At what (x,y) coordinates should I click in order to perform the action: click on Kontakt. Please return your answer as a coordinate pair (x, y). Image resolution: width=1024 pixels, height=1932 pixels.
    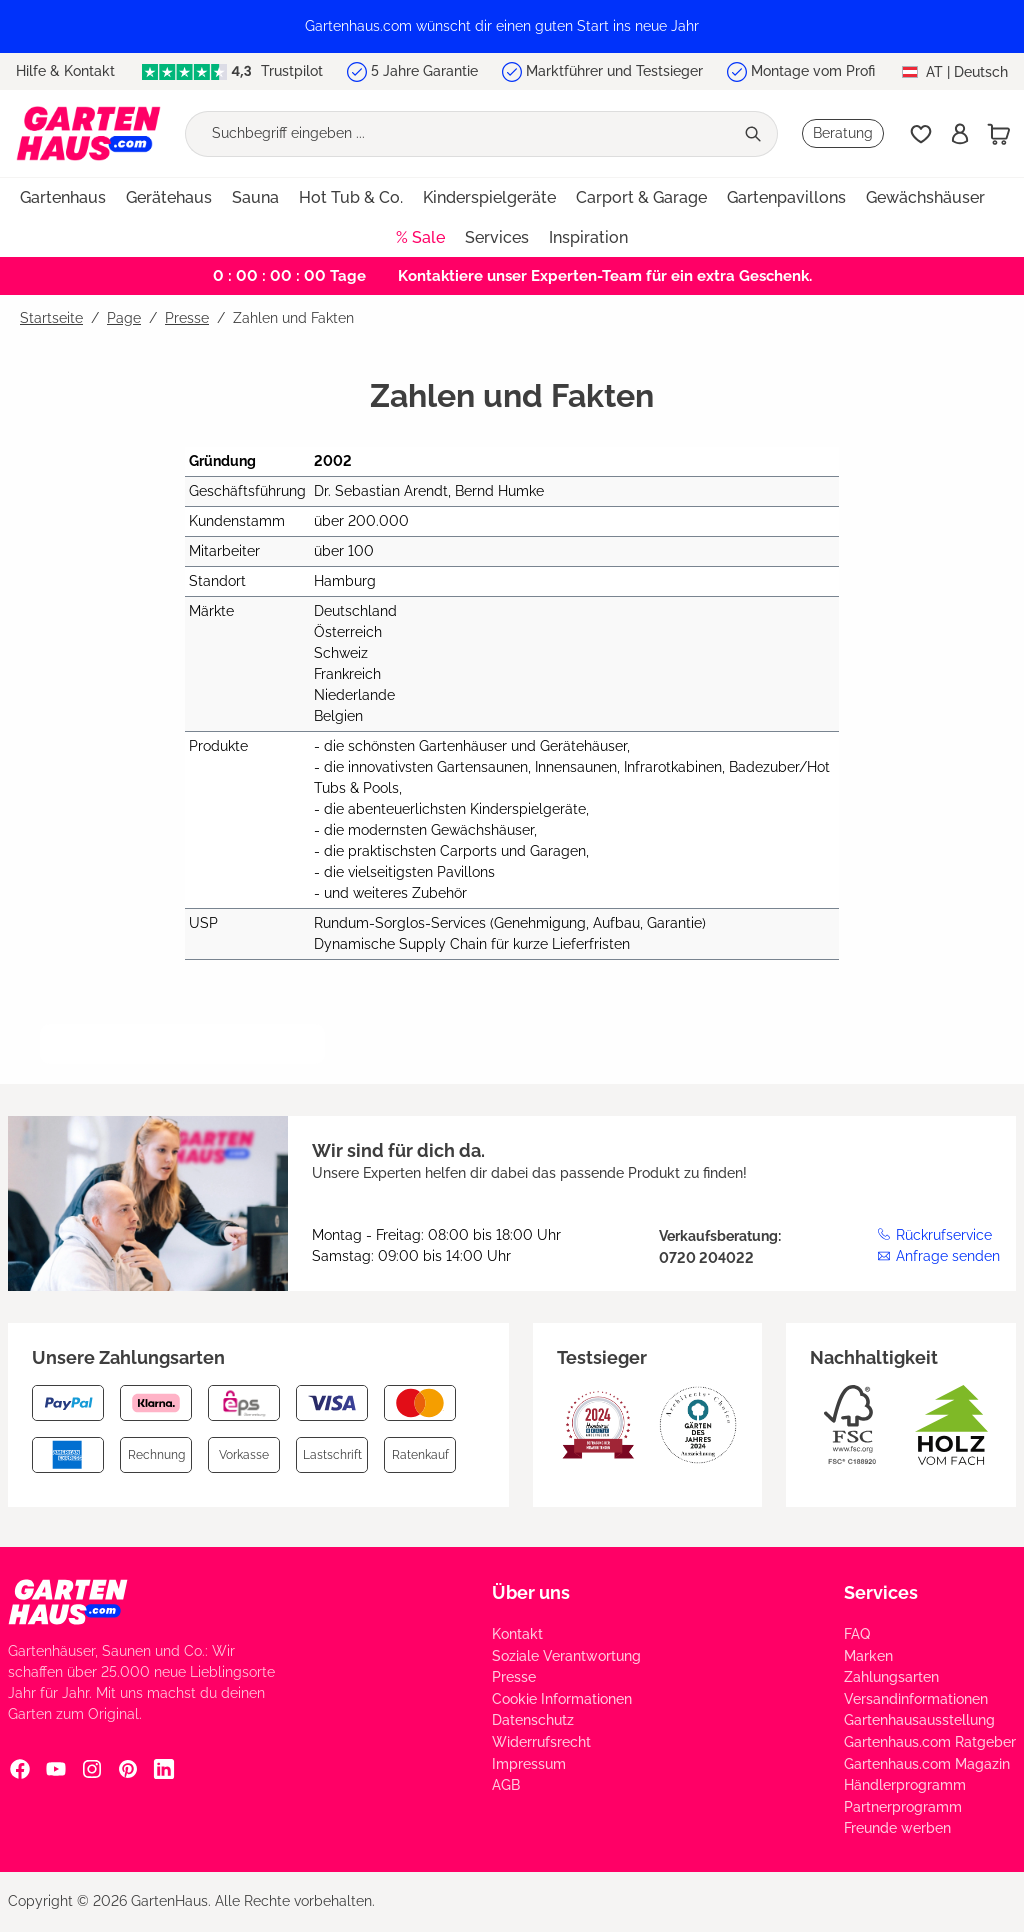
    Looking at the image, I should click on (517, 1634).